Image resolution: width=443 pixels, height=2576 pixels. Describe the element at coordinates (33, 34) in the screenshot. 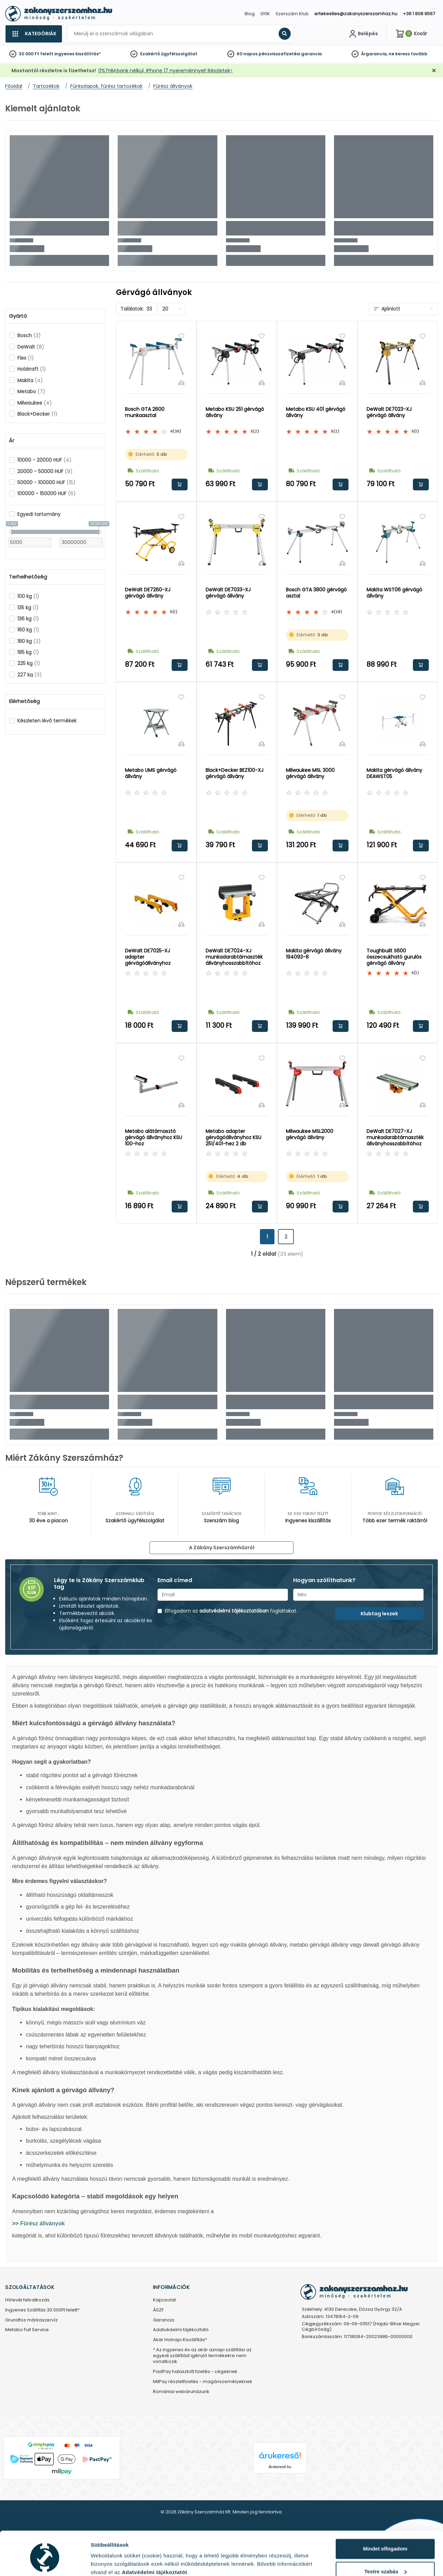

I see `[Kategóriák]` at that location.